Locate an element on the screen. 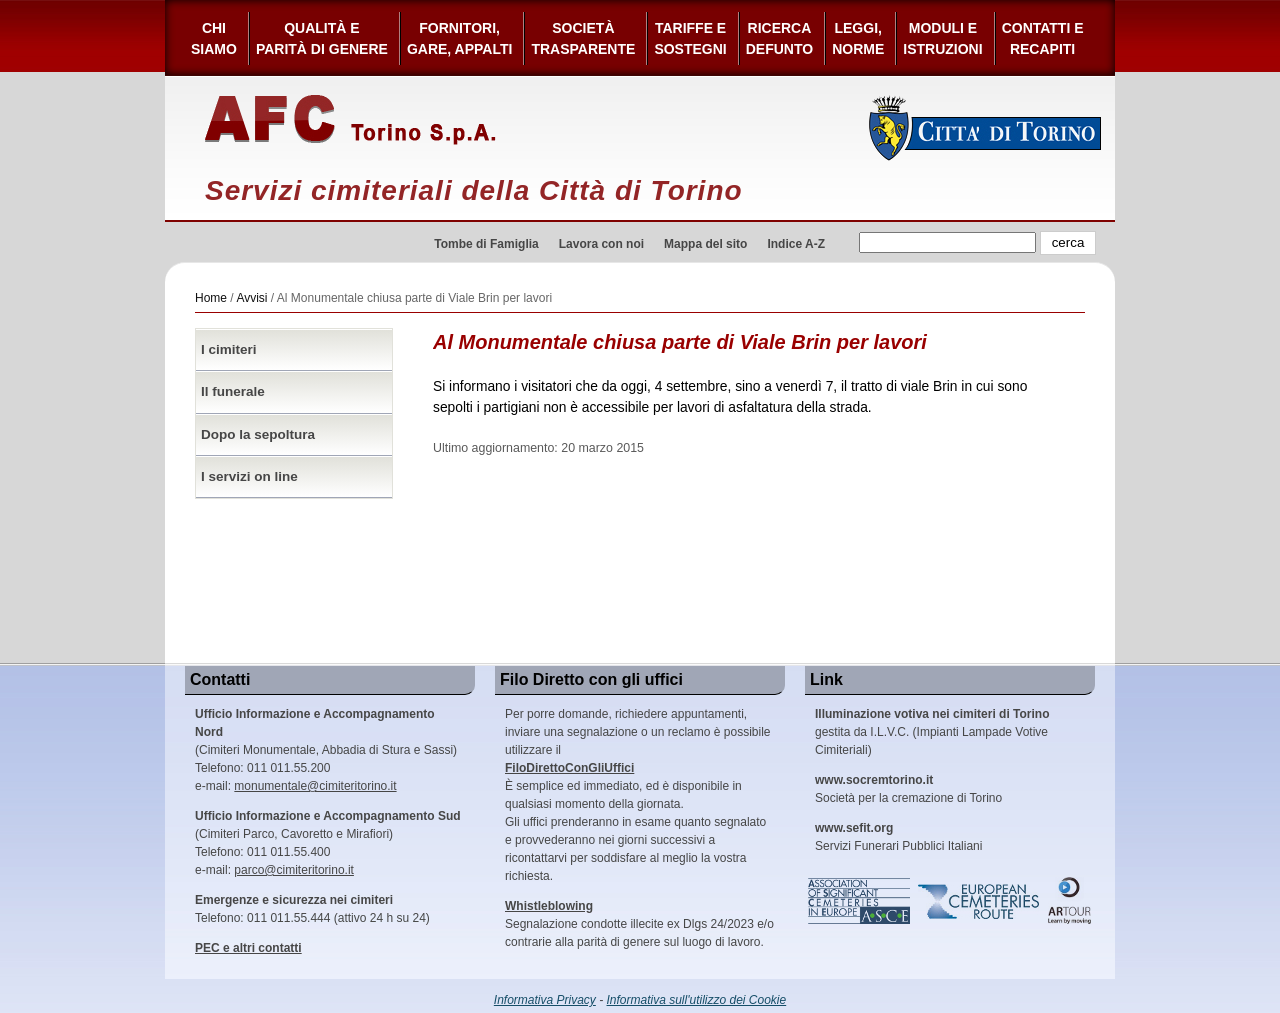  Mappa del sito is located at coordinates (705, 244).